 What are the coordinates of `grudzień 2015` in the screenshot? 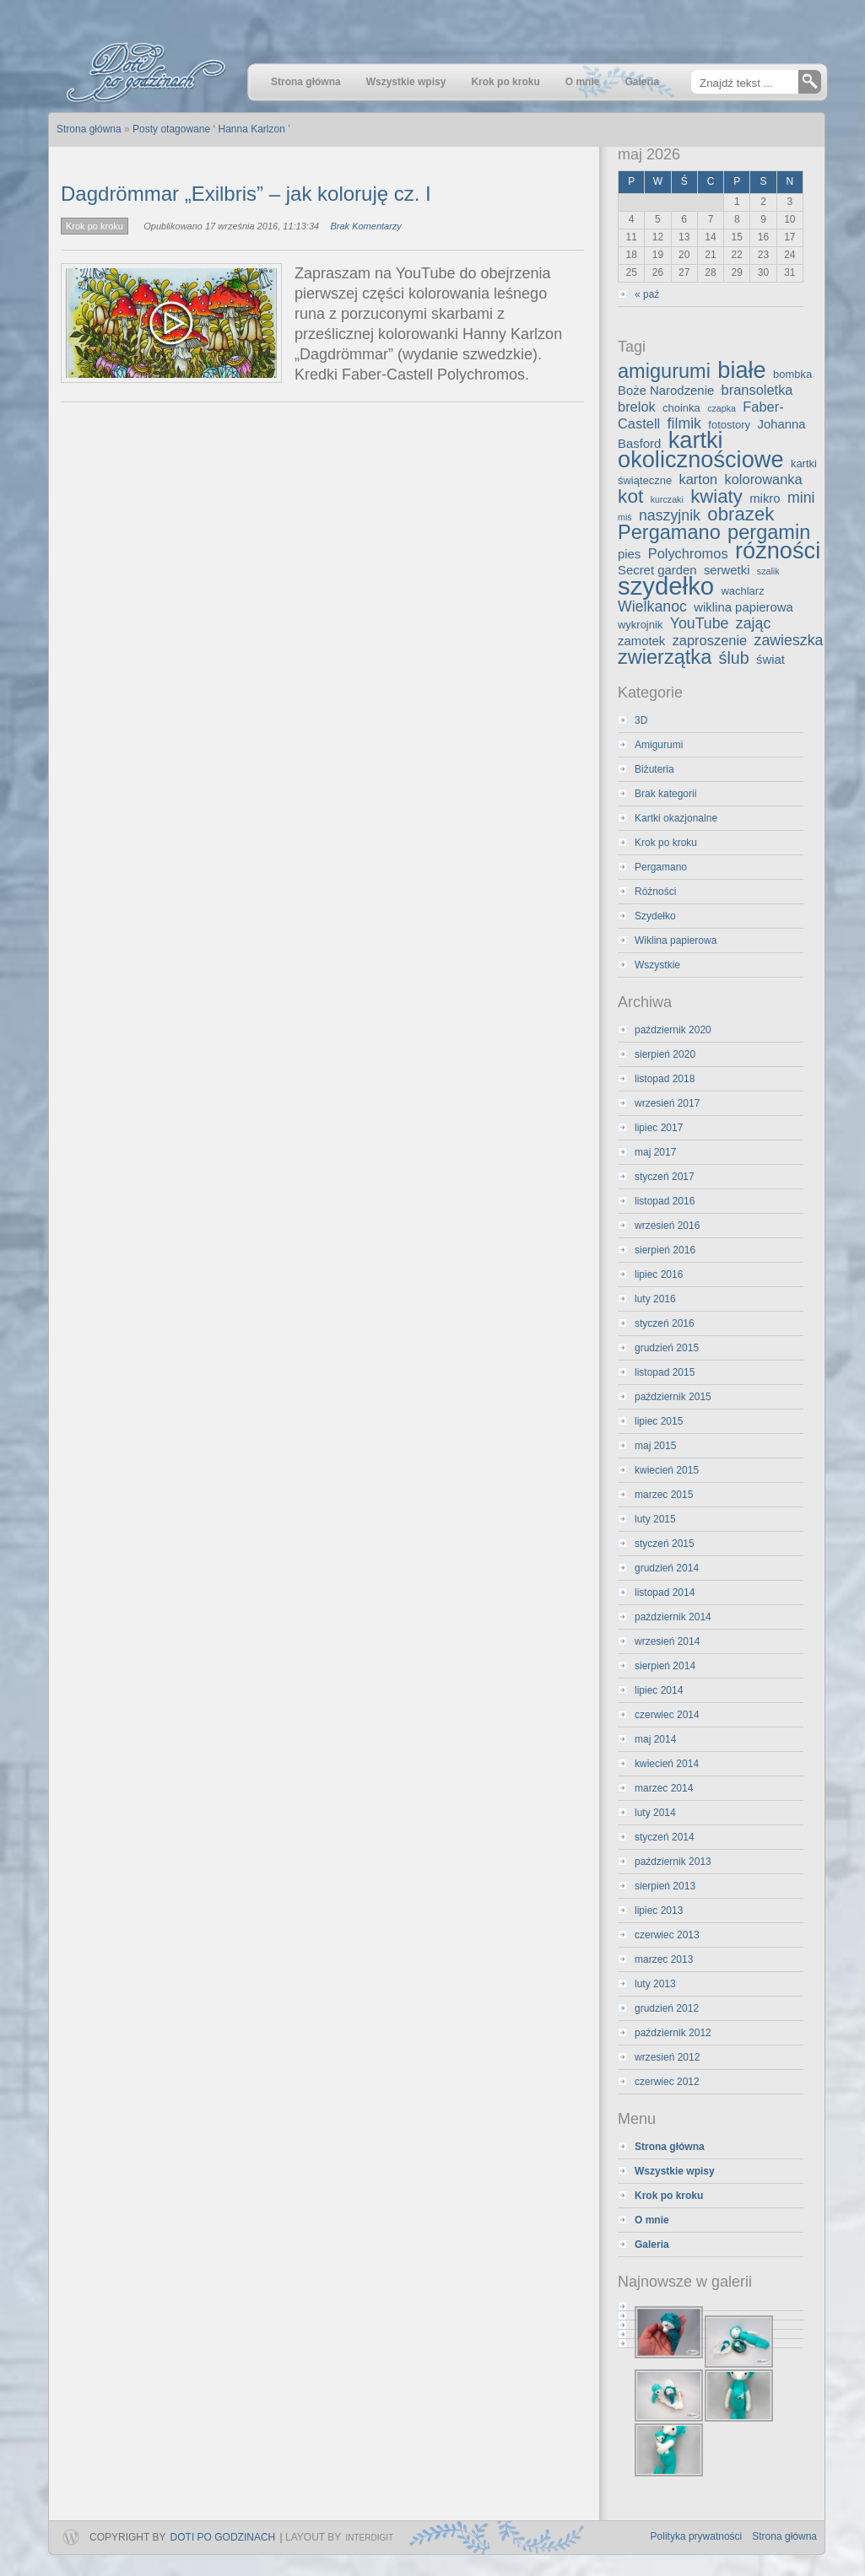 It's located at (667, 1348).